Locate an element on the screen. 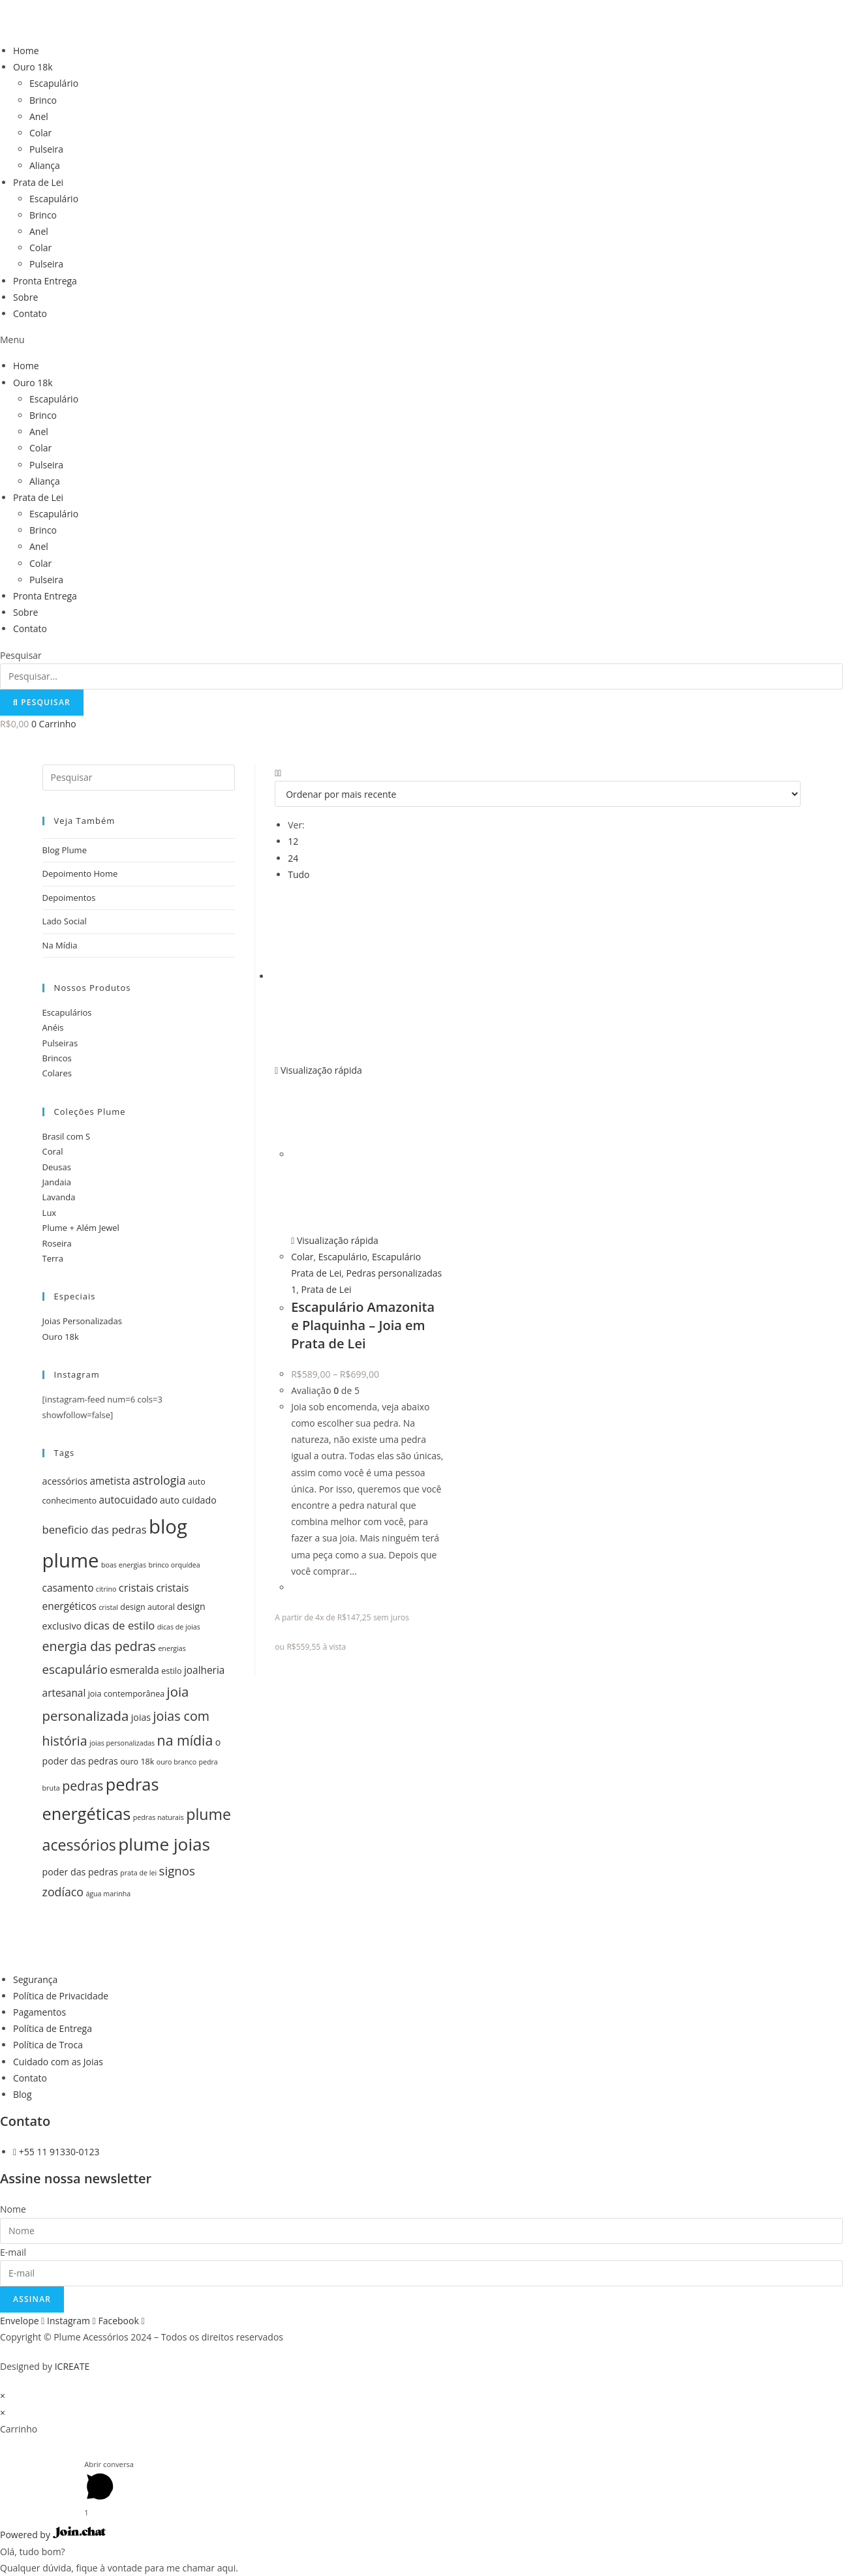 The width and height of the screenshot is (843, 2576). Blog Plume is located at coordinates (64, 850).